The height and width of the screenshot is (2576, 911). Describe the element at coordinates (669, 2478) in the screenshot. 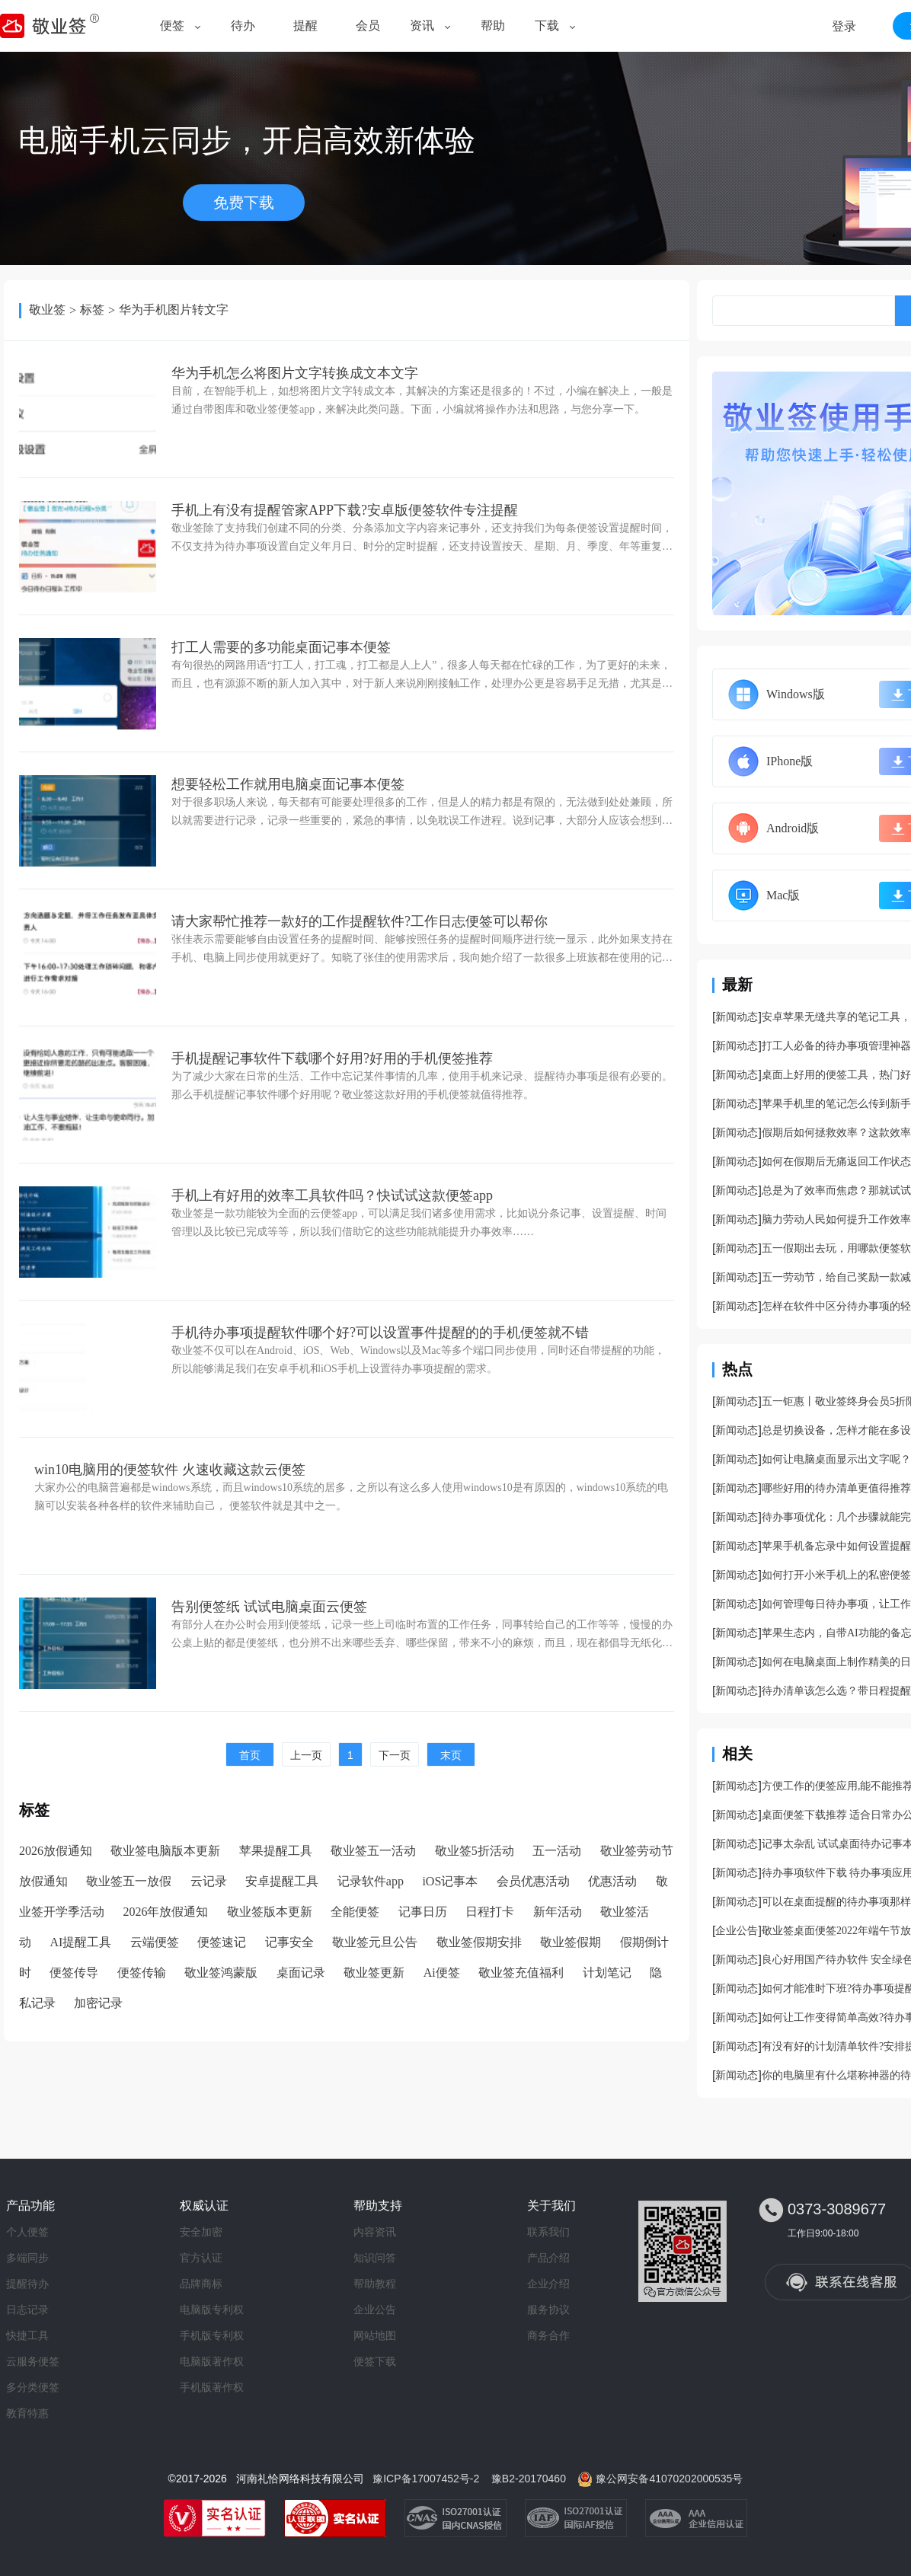

I see `豫公网安备41070202000535号` at that location.